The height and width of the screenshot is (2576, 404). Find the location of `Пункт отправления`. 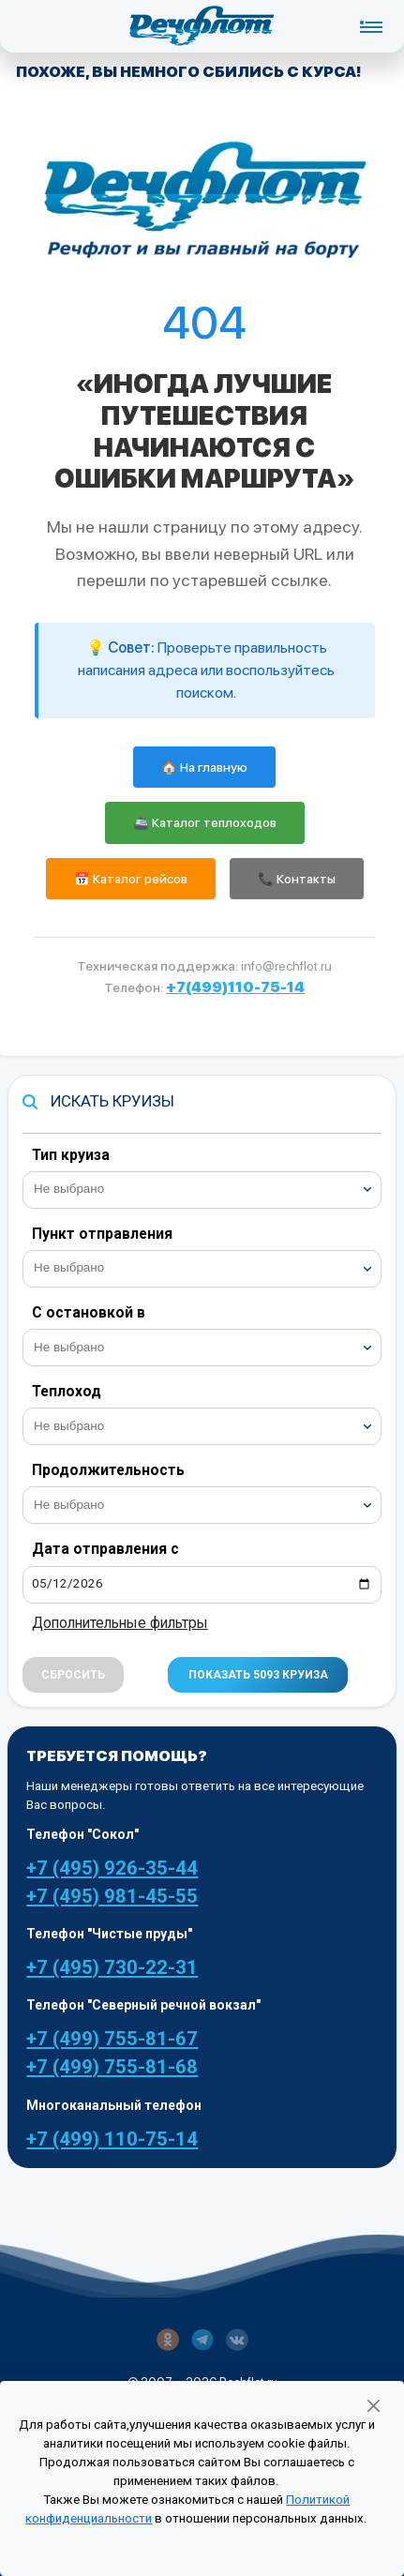

Пункт отправления is located at coordinates (102, 1234).